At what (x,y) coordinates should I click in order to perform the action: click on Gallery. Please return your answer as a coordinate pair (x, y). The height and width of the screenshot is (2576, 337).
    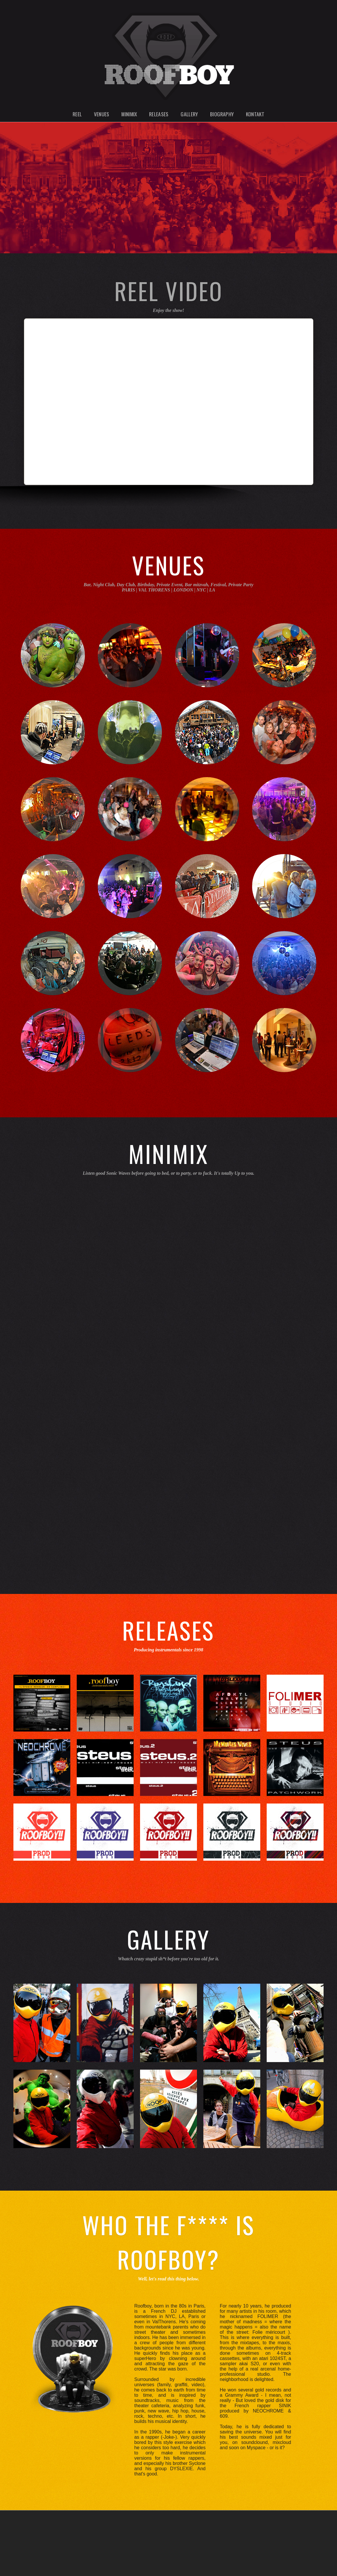
    Looking at the image, I should click on (189, 114).